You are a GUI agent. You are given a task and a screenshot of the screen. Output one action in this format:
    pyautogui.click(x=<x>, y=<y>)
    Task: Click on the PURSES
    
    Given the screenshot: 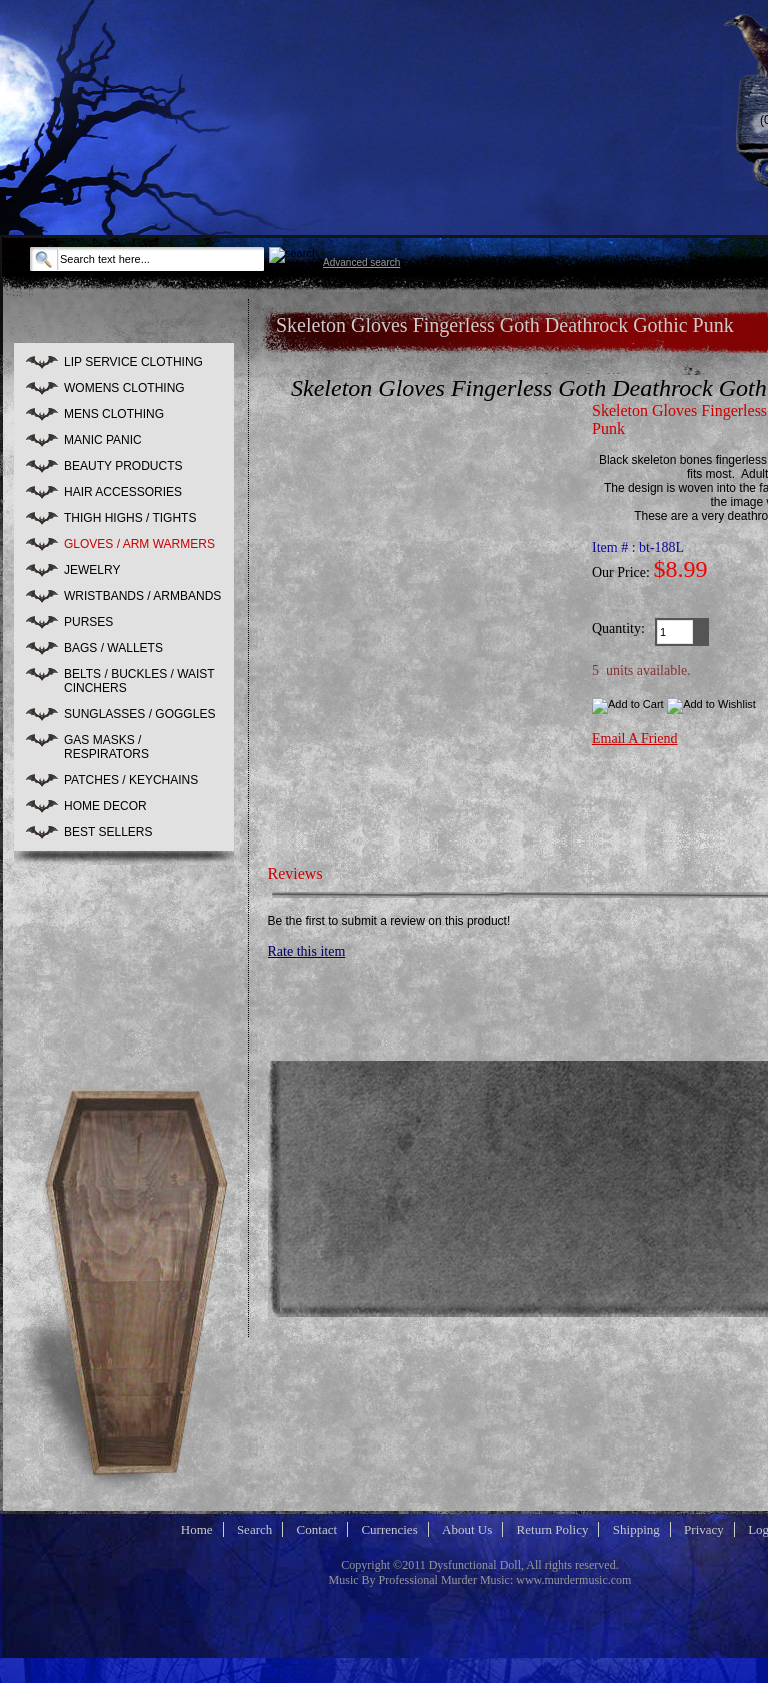 What is the action you would take?
    pyautogui.click(x=88, y=622)
    